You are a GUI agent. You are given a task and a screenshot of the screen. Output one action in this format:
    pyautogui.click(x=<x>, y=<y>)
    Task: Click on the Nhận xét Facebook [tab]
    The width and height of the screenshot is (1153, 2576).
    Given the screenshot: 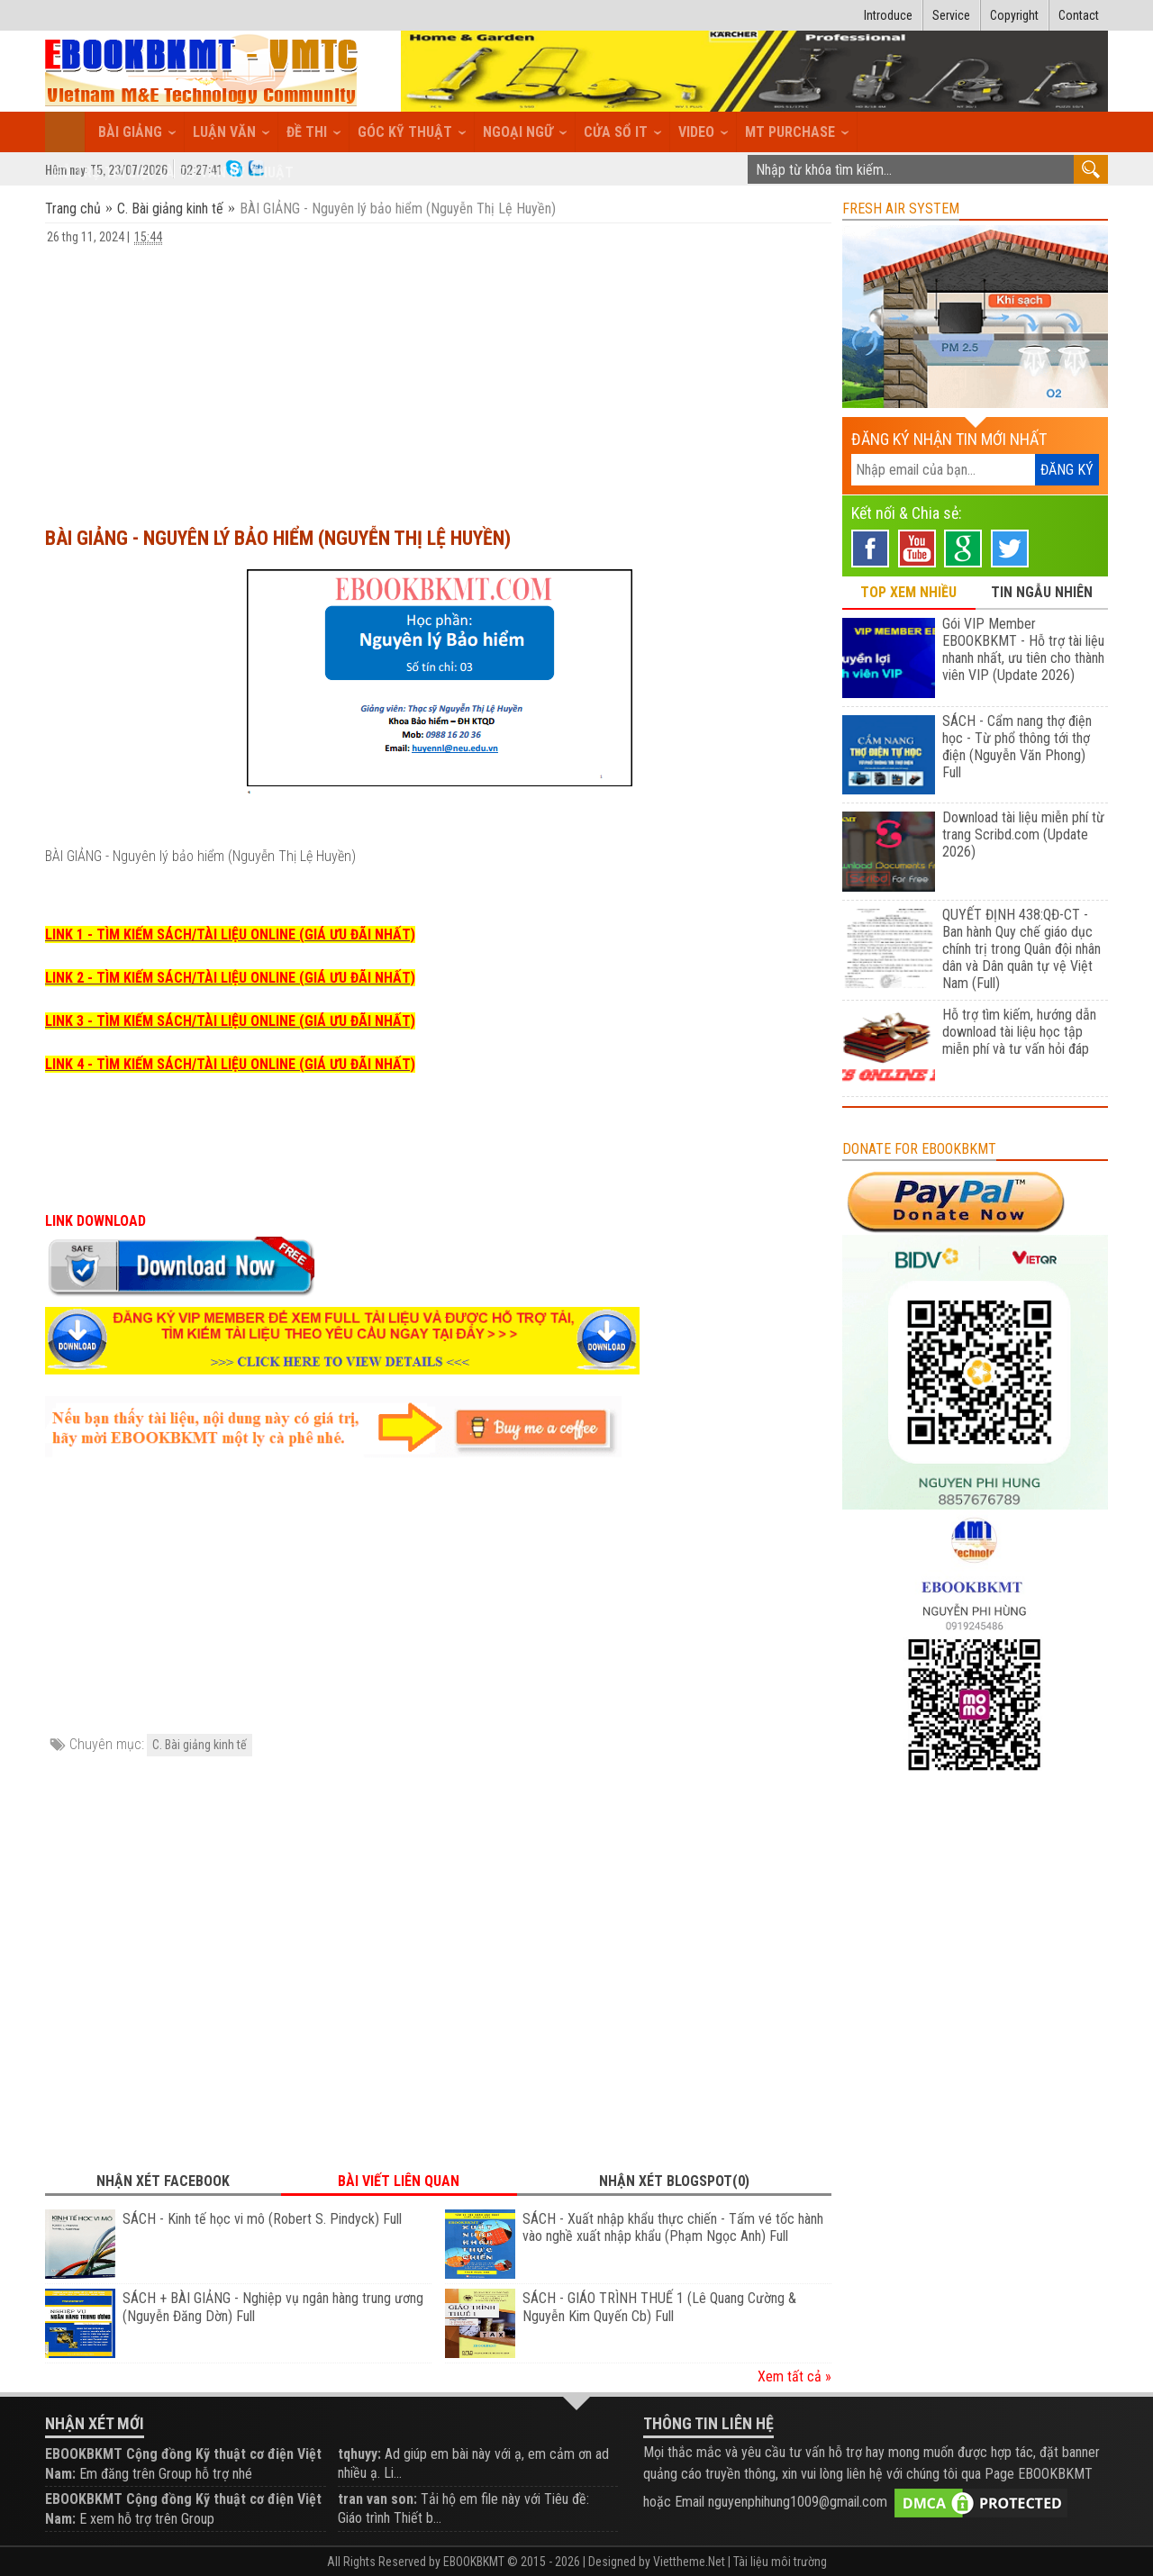 What is the action you would take?
    pyautogui.click(x=163, y=2181)
    